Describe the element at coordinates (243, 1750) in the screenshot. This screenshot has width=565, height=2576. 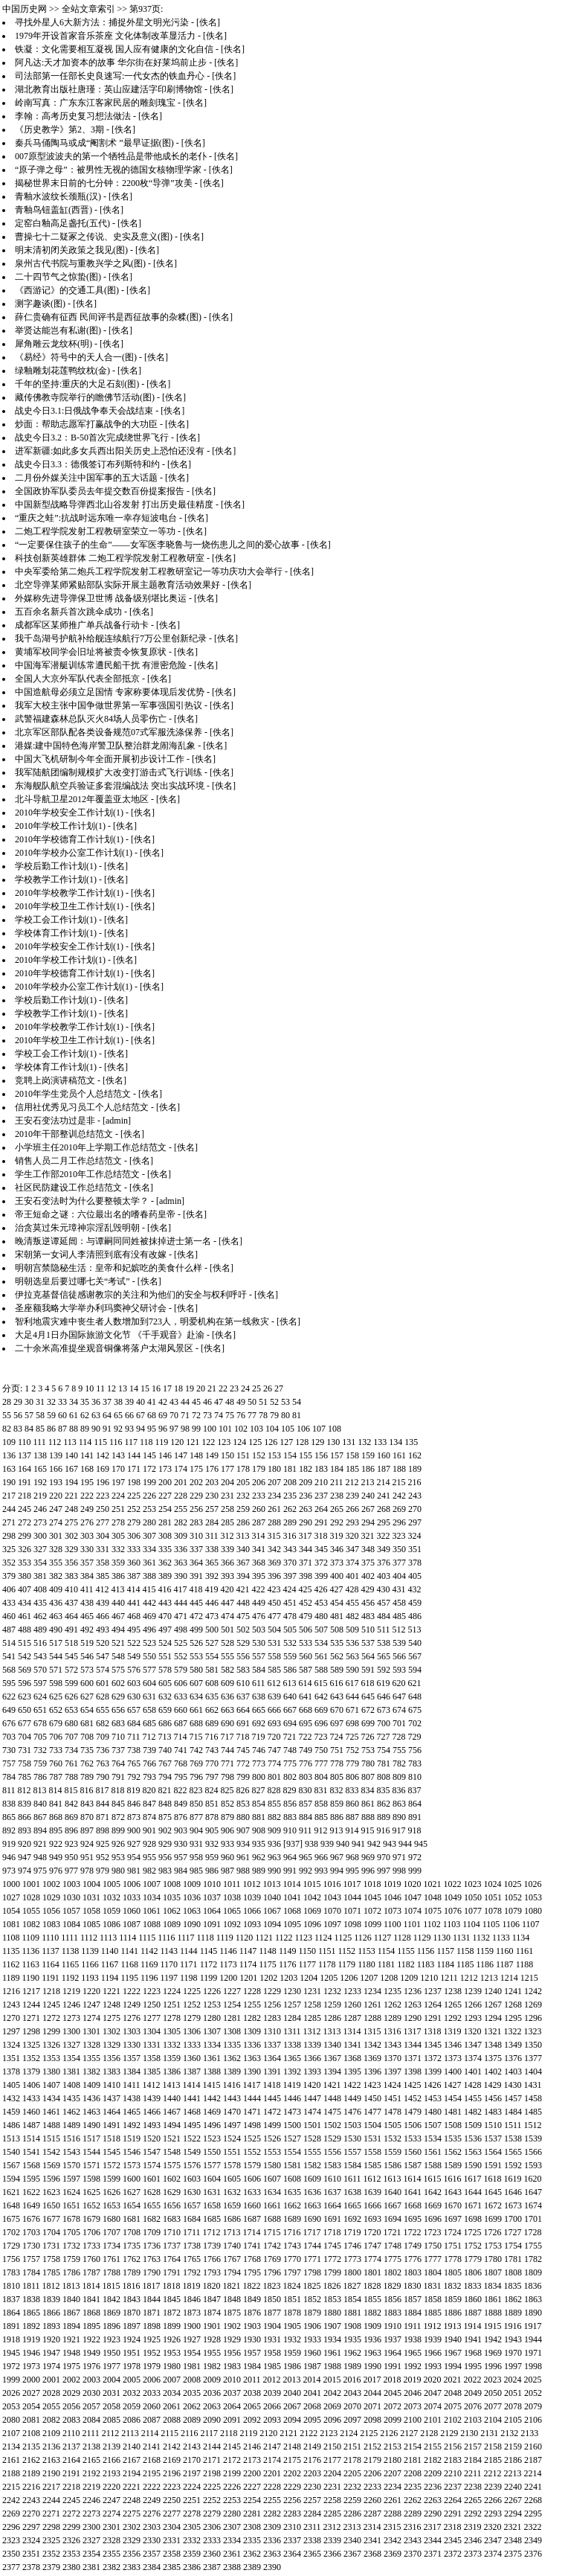
I see `745` at that location.